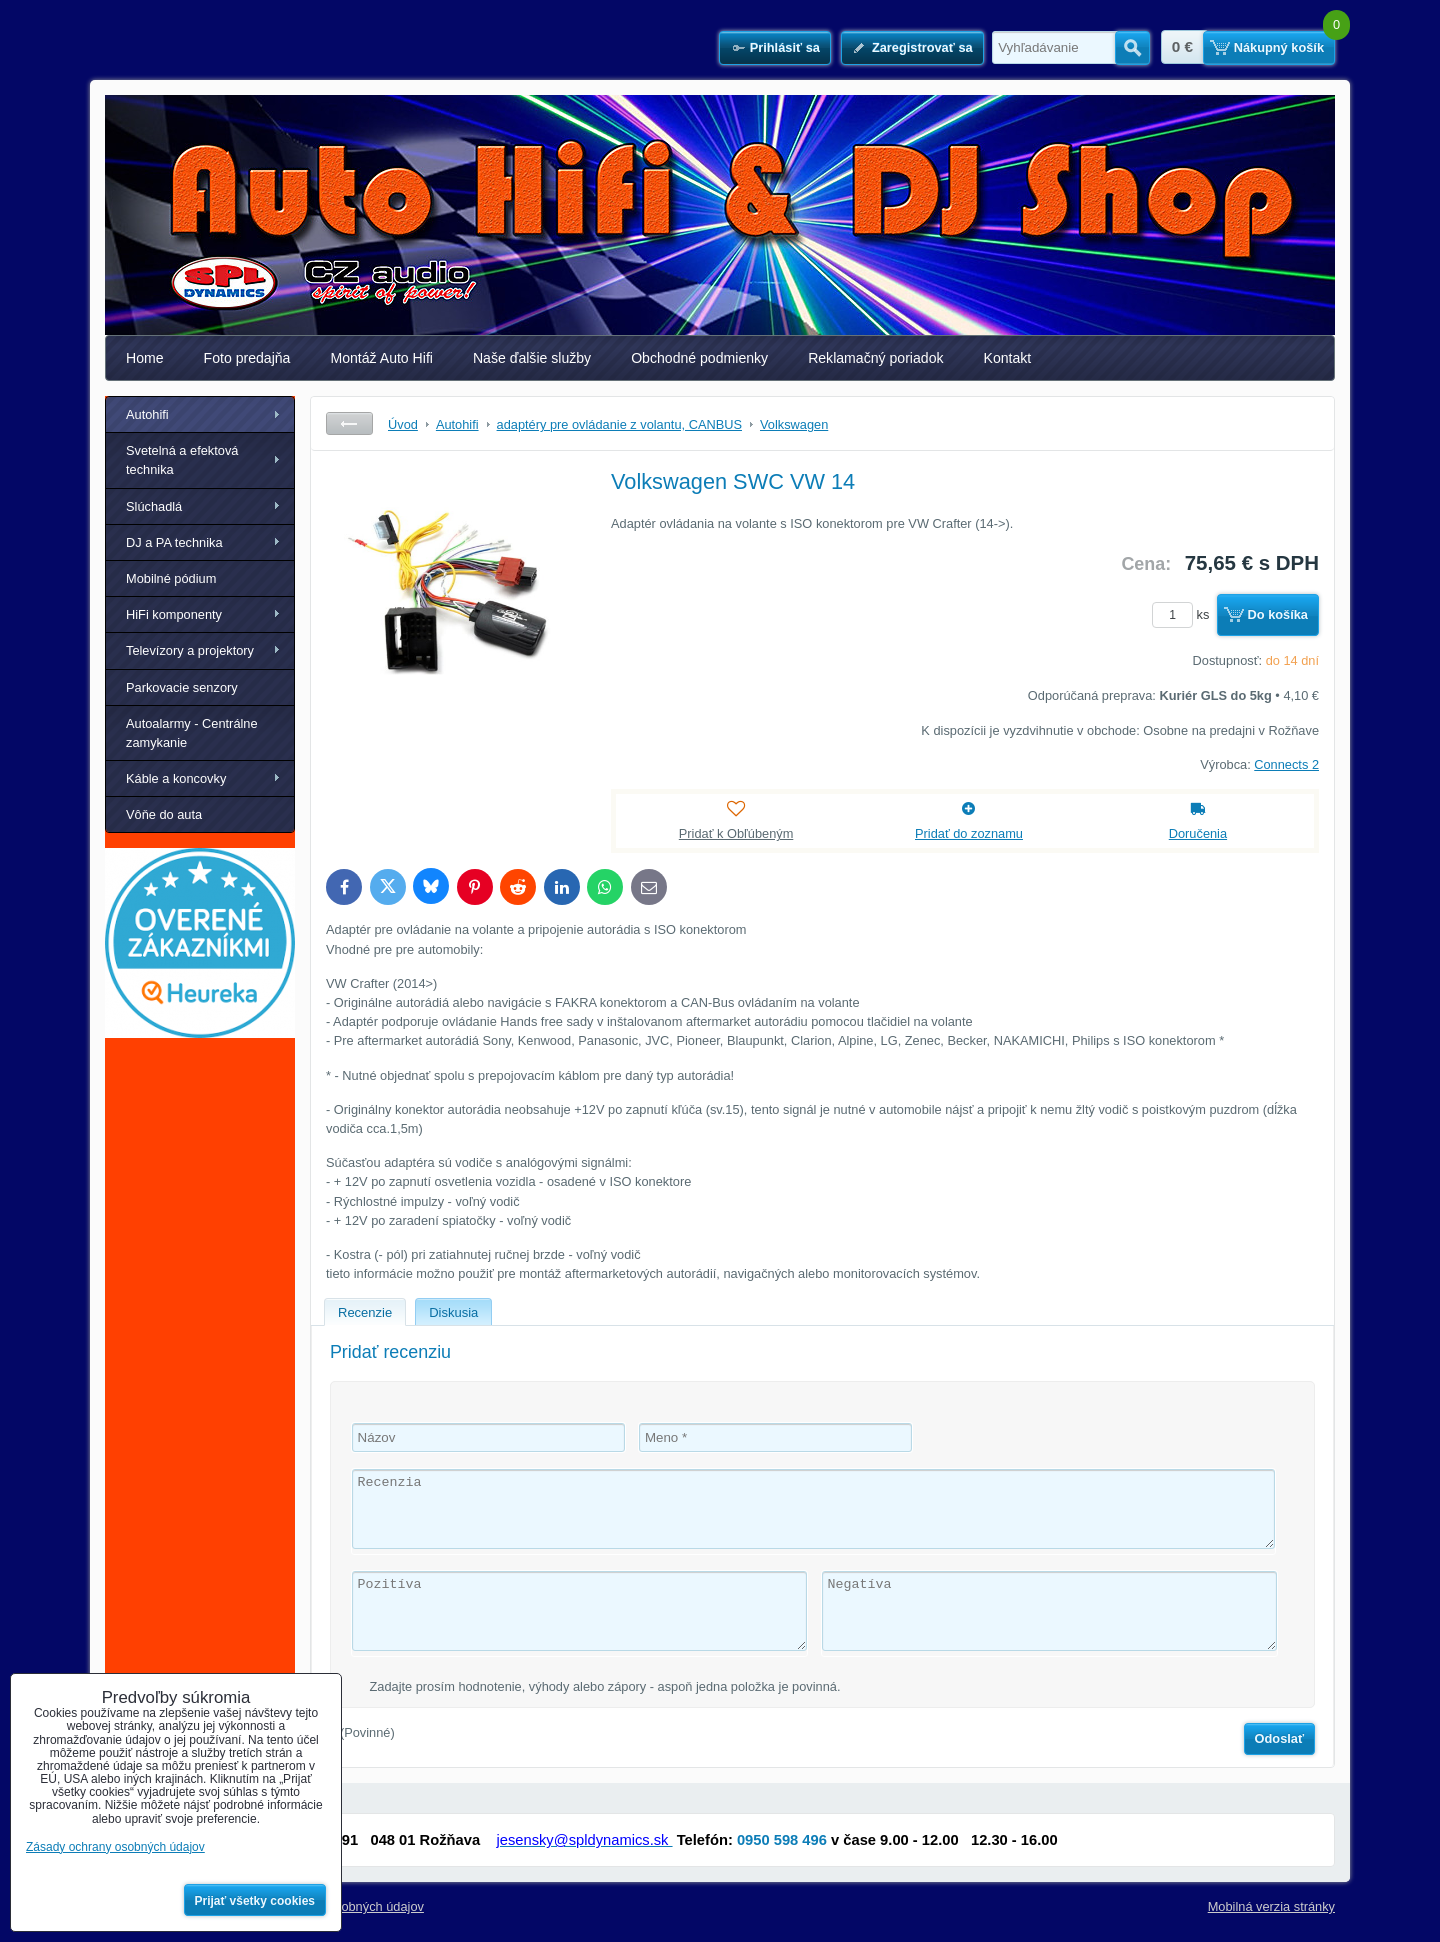 This screenshot has height=1942, width=1440. Describe the element at coordinates (147, 414) in the screenshot. I see `Autohifi` at that location.